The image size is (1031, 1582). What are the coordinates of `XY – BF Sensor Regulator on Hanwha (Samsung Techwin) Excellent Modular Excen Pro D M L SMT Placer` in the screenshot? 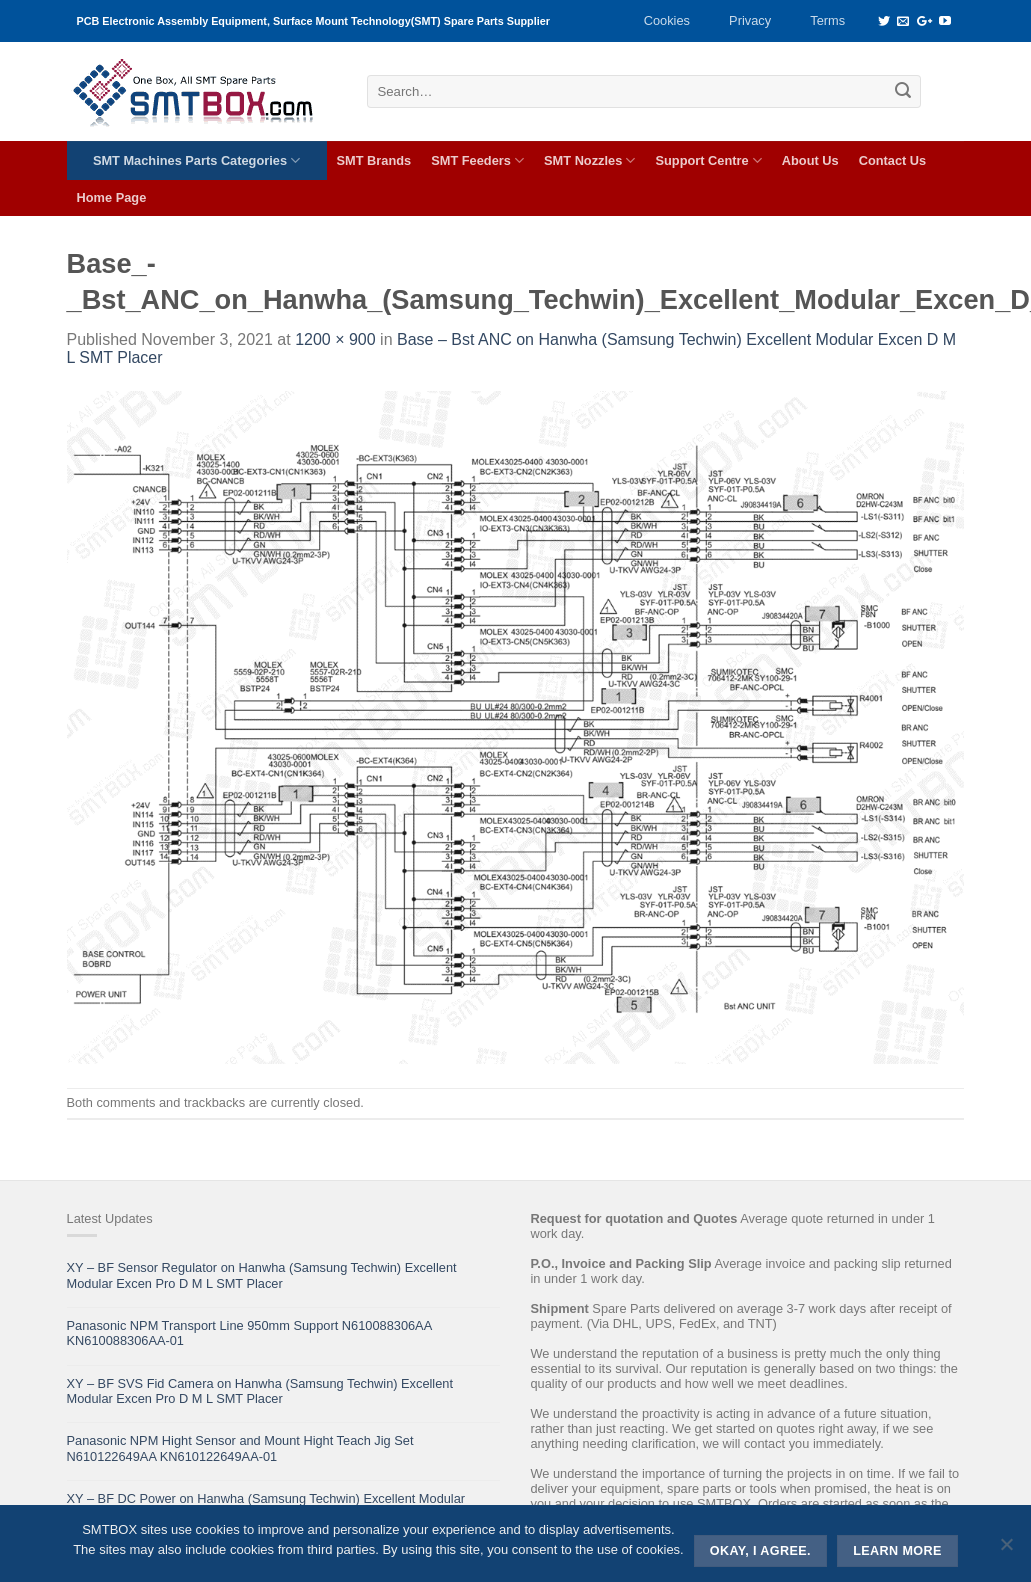 It's located at (262, 1275).